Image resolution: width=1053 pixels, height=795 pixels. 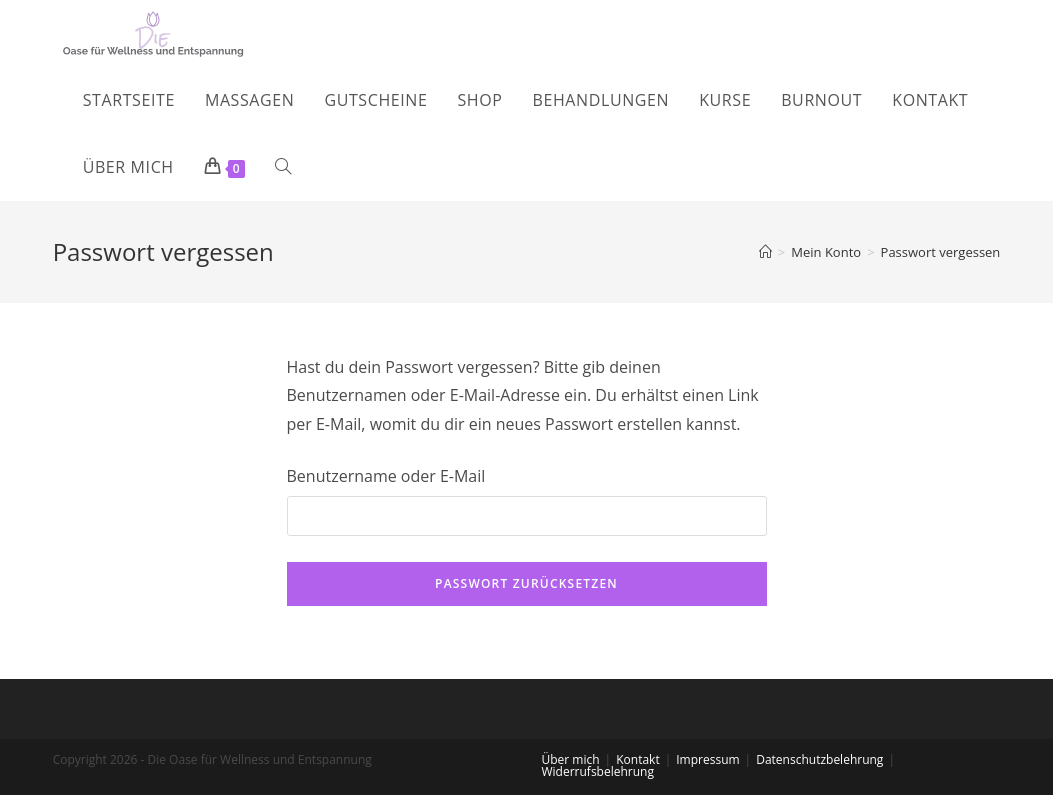 I want to click on Benutzername oder E-Mail, so click(x=386, y=476).